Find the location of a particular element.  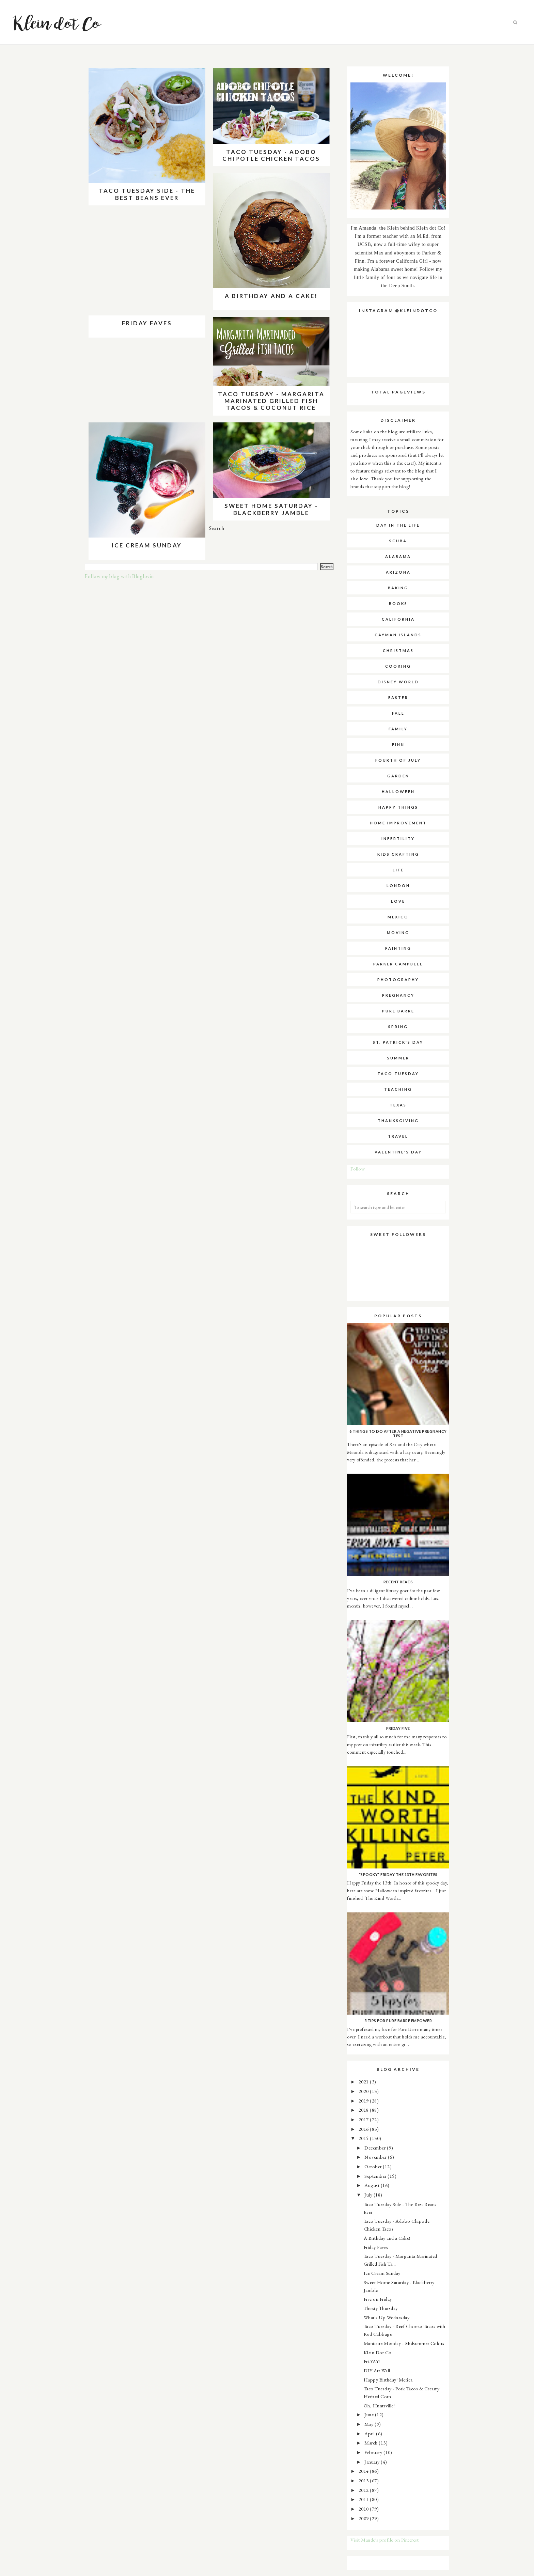

books is located at coordinates (398, 603).